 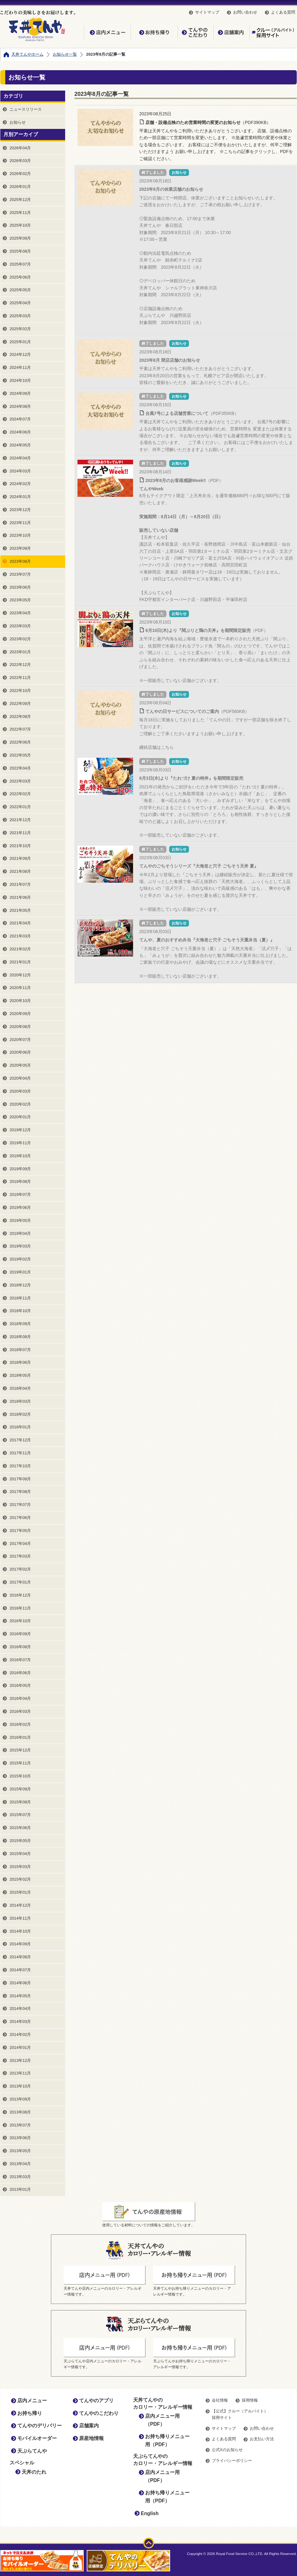 What do you see at coordinates (20, 1491) in the screenshot?
I see `2017年08月` at bounding box center [20, 1491].